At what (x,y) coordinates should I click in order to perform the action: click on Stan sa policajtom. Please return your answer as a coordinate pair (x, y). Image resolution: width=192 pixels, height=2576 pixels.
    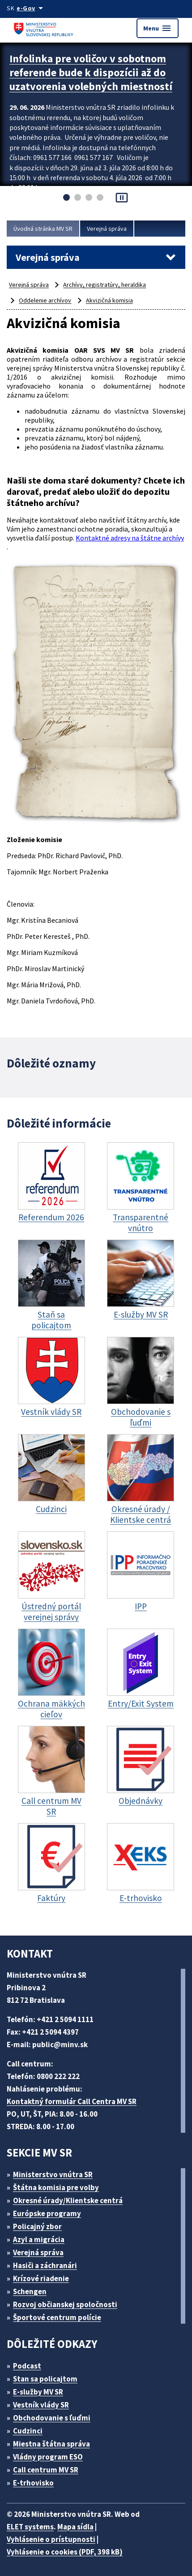
    Looking at the image, I should click on (45, 2379).